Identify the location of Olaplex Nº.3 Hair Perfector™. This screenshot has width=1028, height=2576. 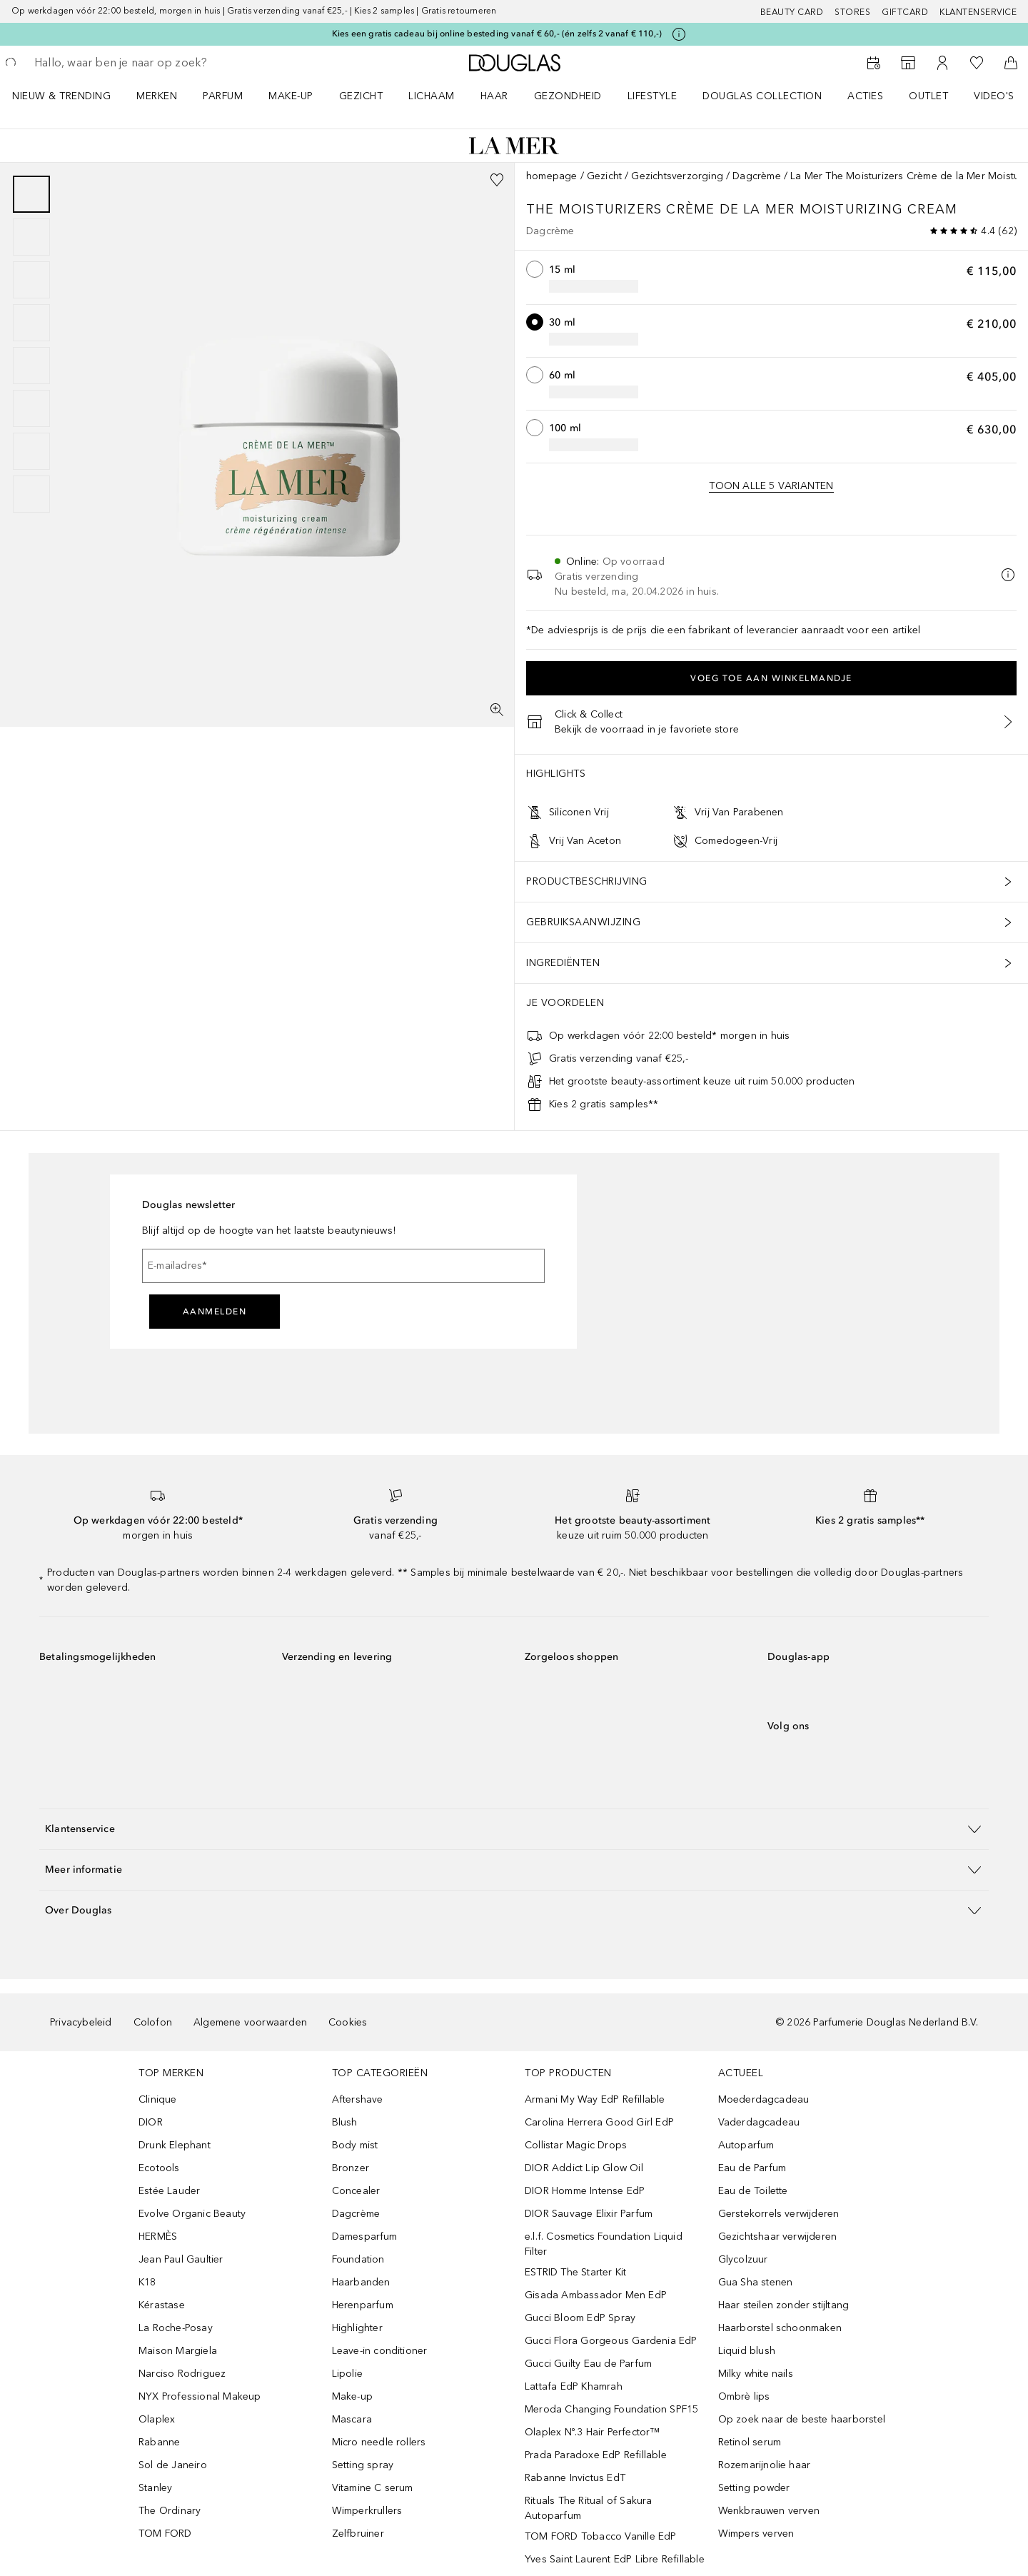
(592, 2432).